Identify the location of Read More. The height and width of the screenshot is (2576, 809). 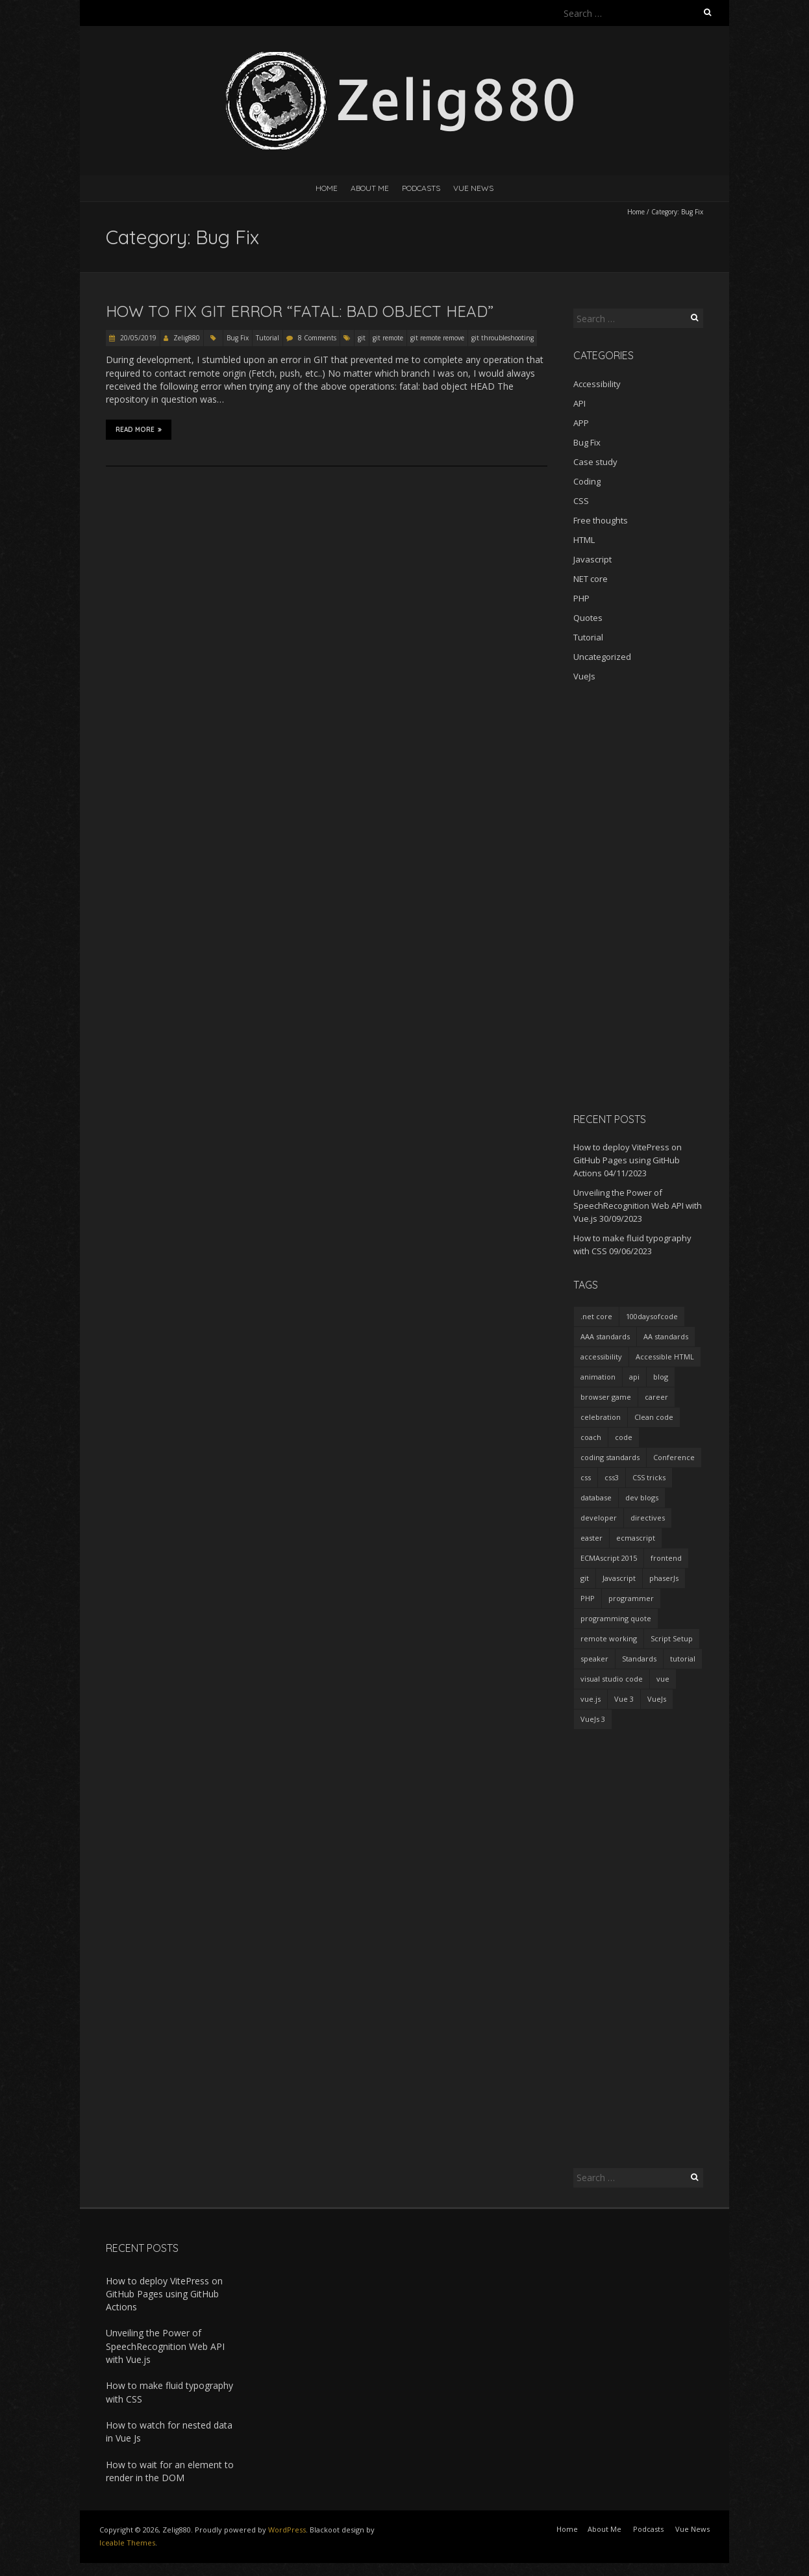
(139, 429).